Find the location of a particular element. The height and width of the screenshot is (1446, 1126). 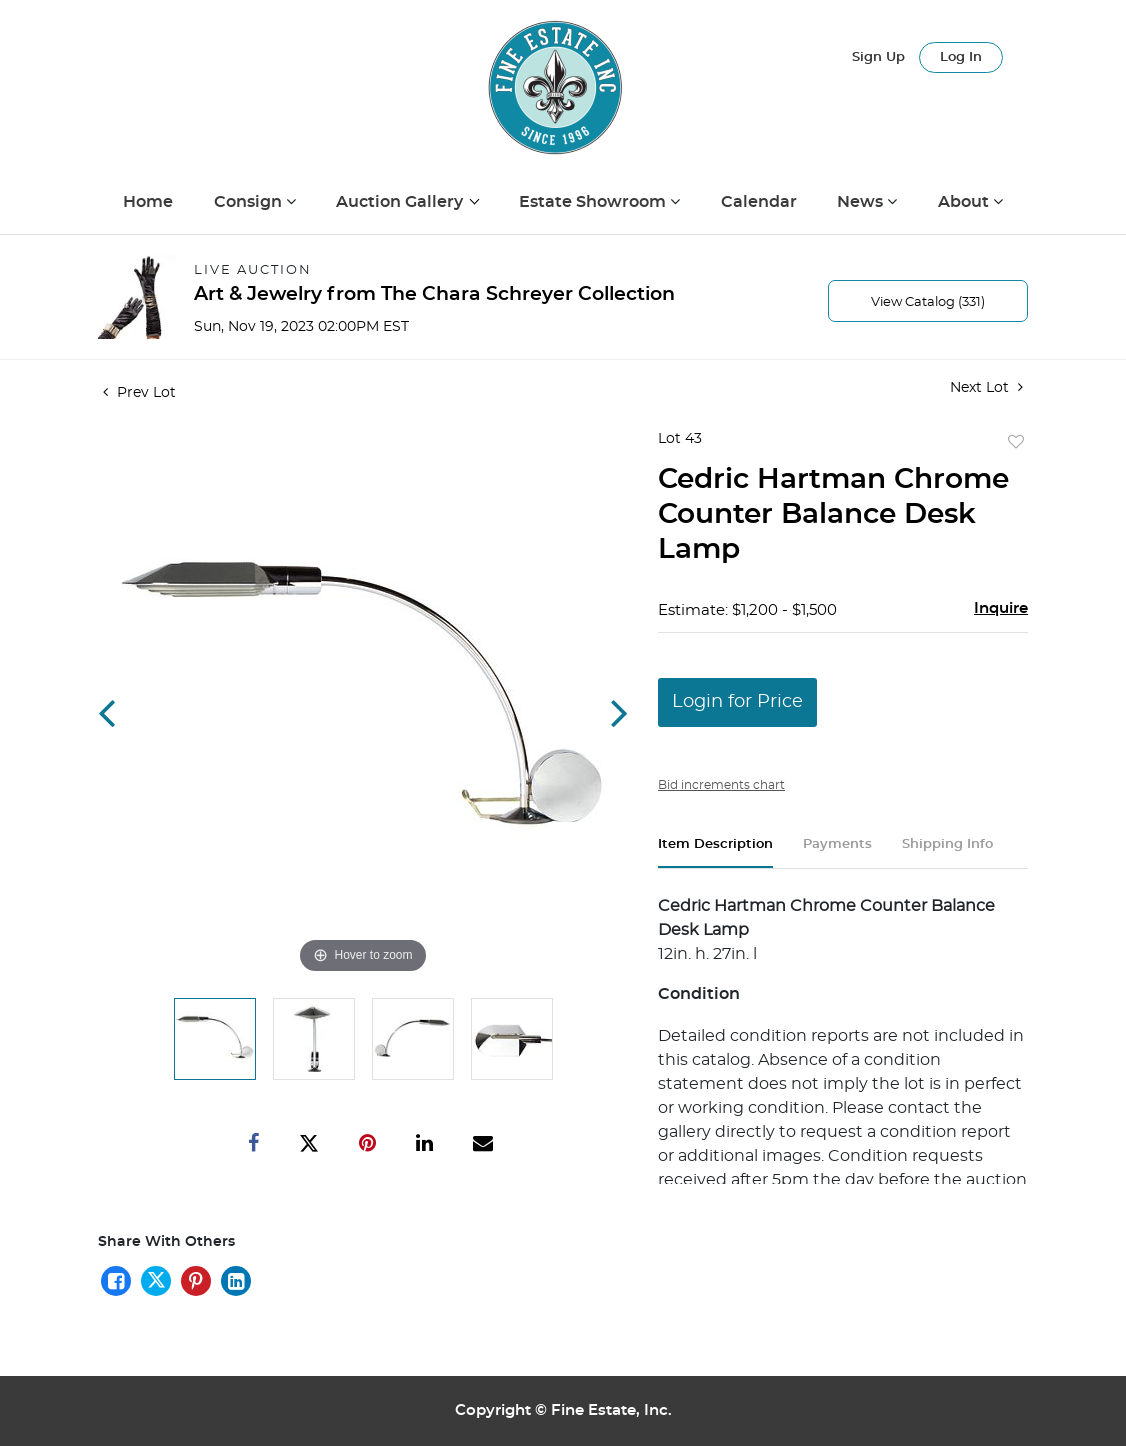

Consign is located at coordinates (250, 202).